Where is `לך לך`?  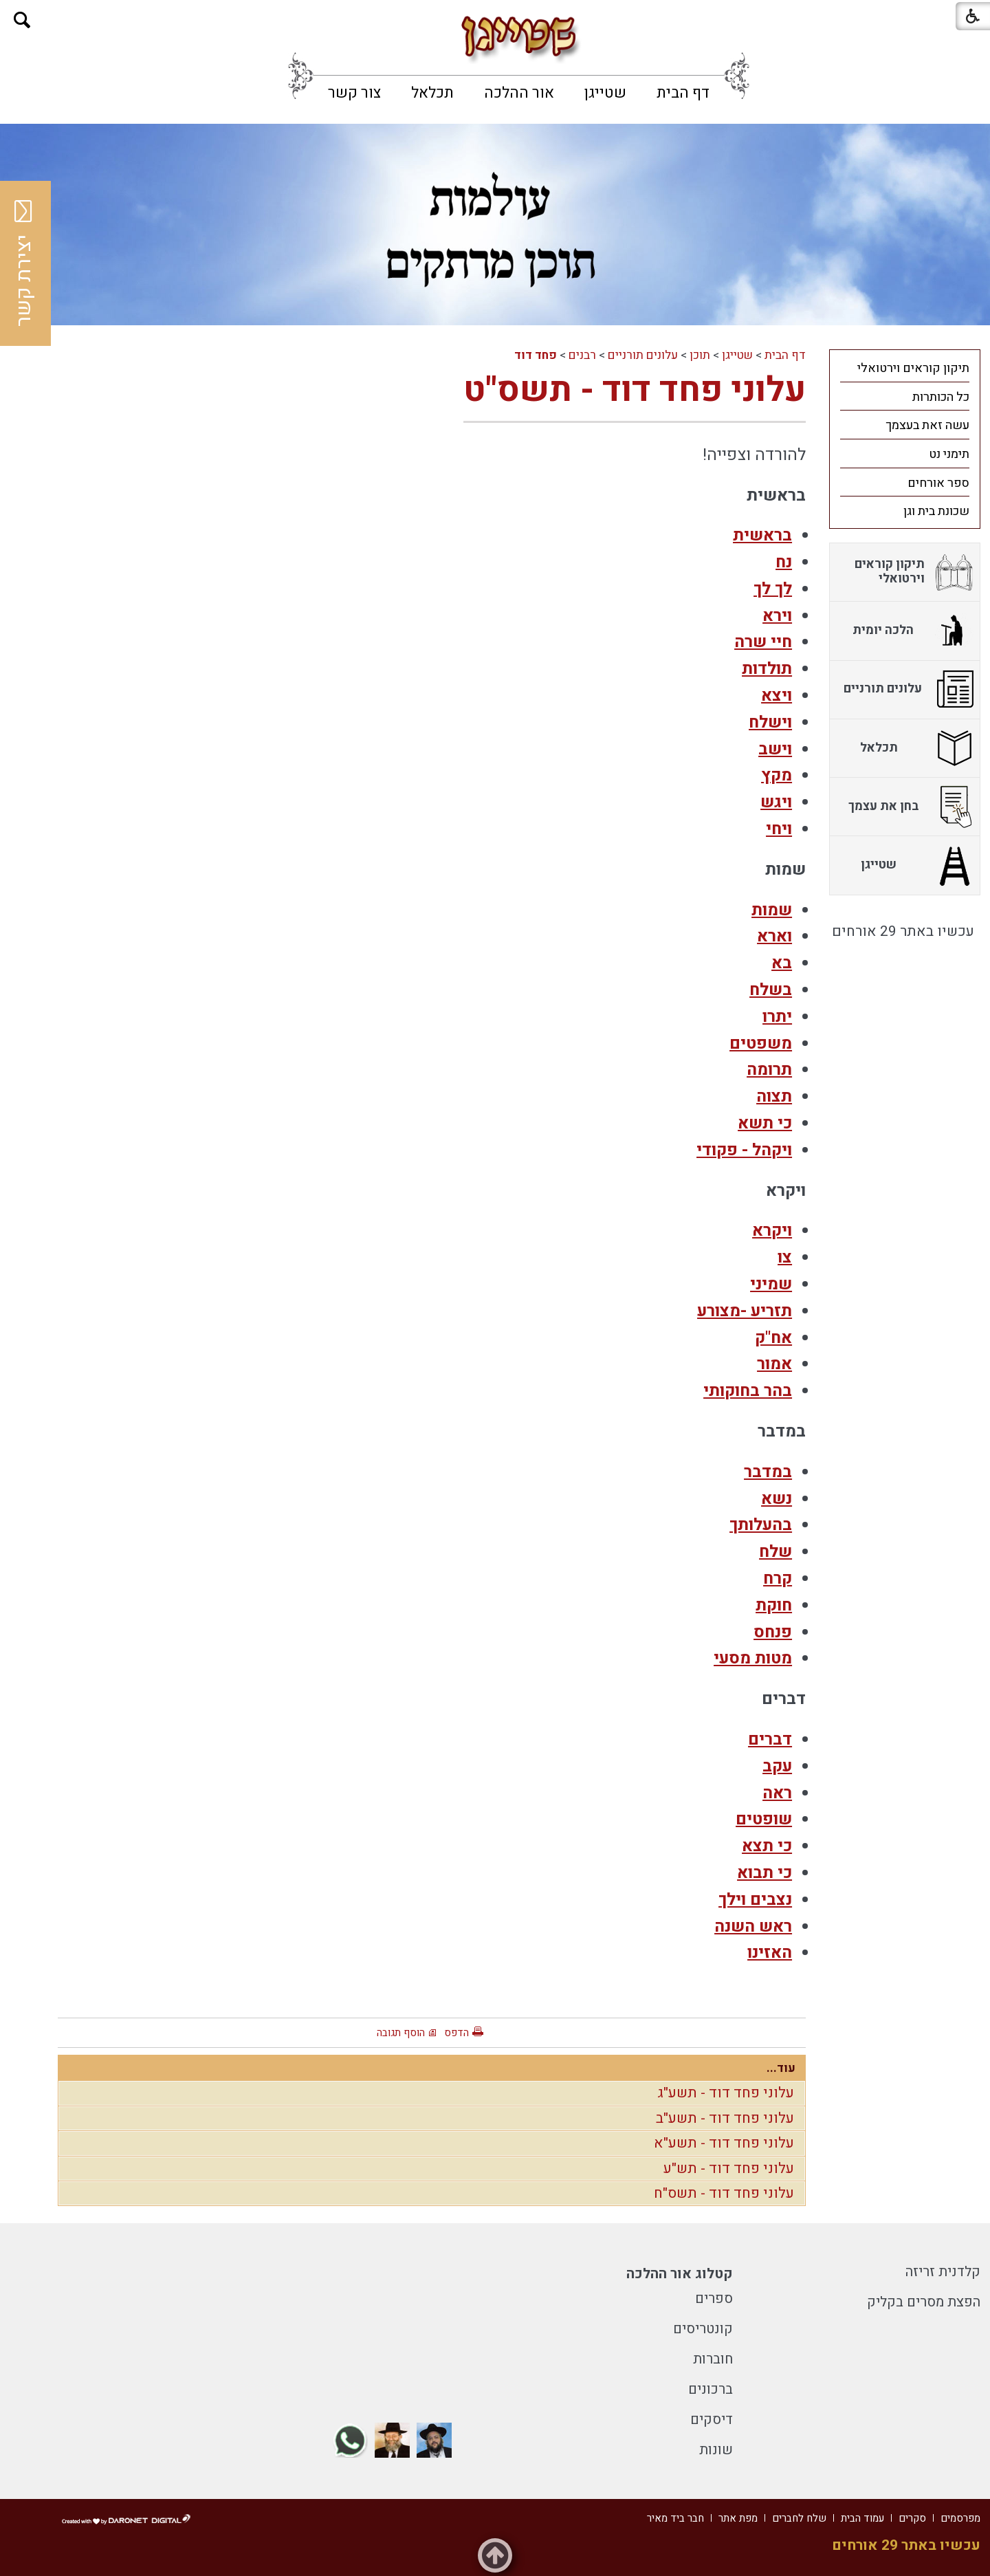
לך לך is located at coordinates (773, 589).